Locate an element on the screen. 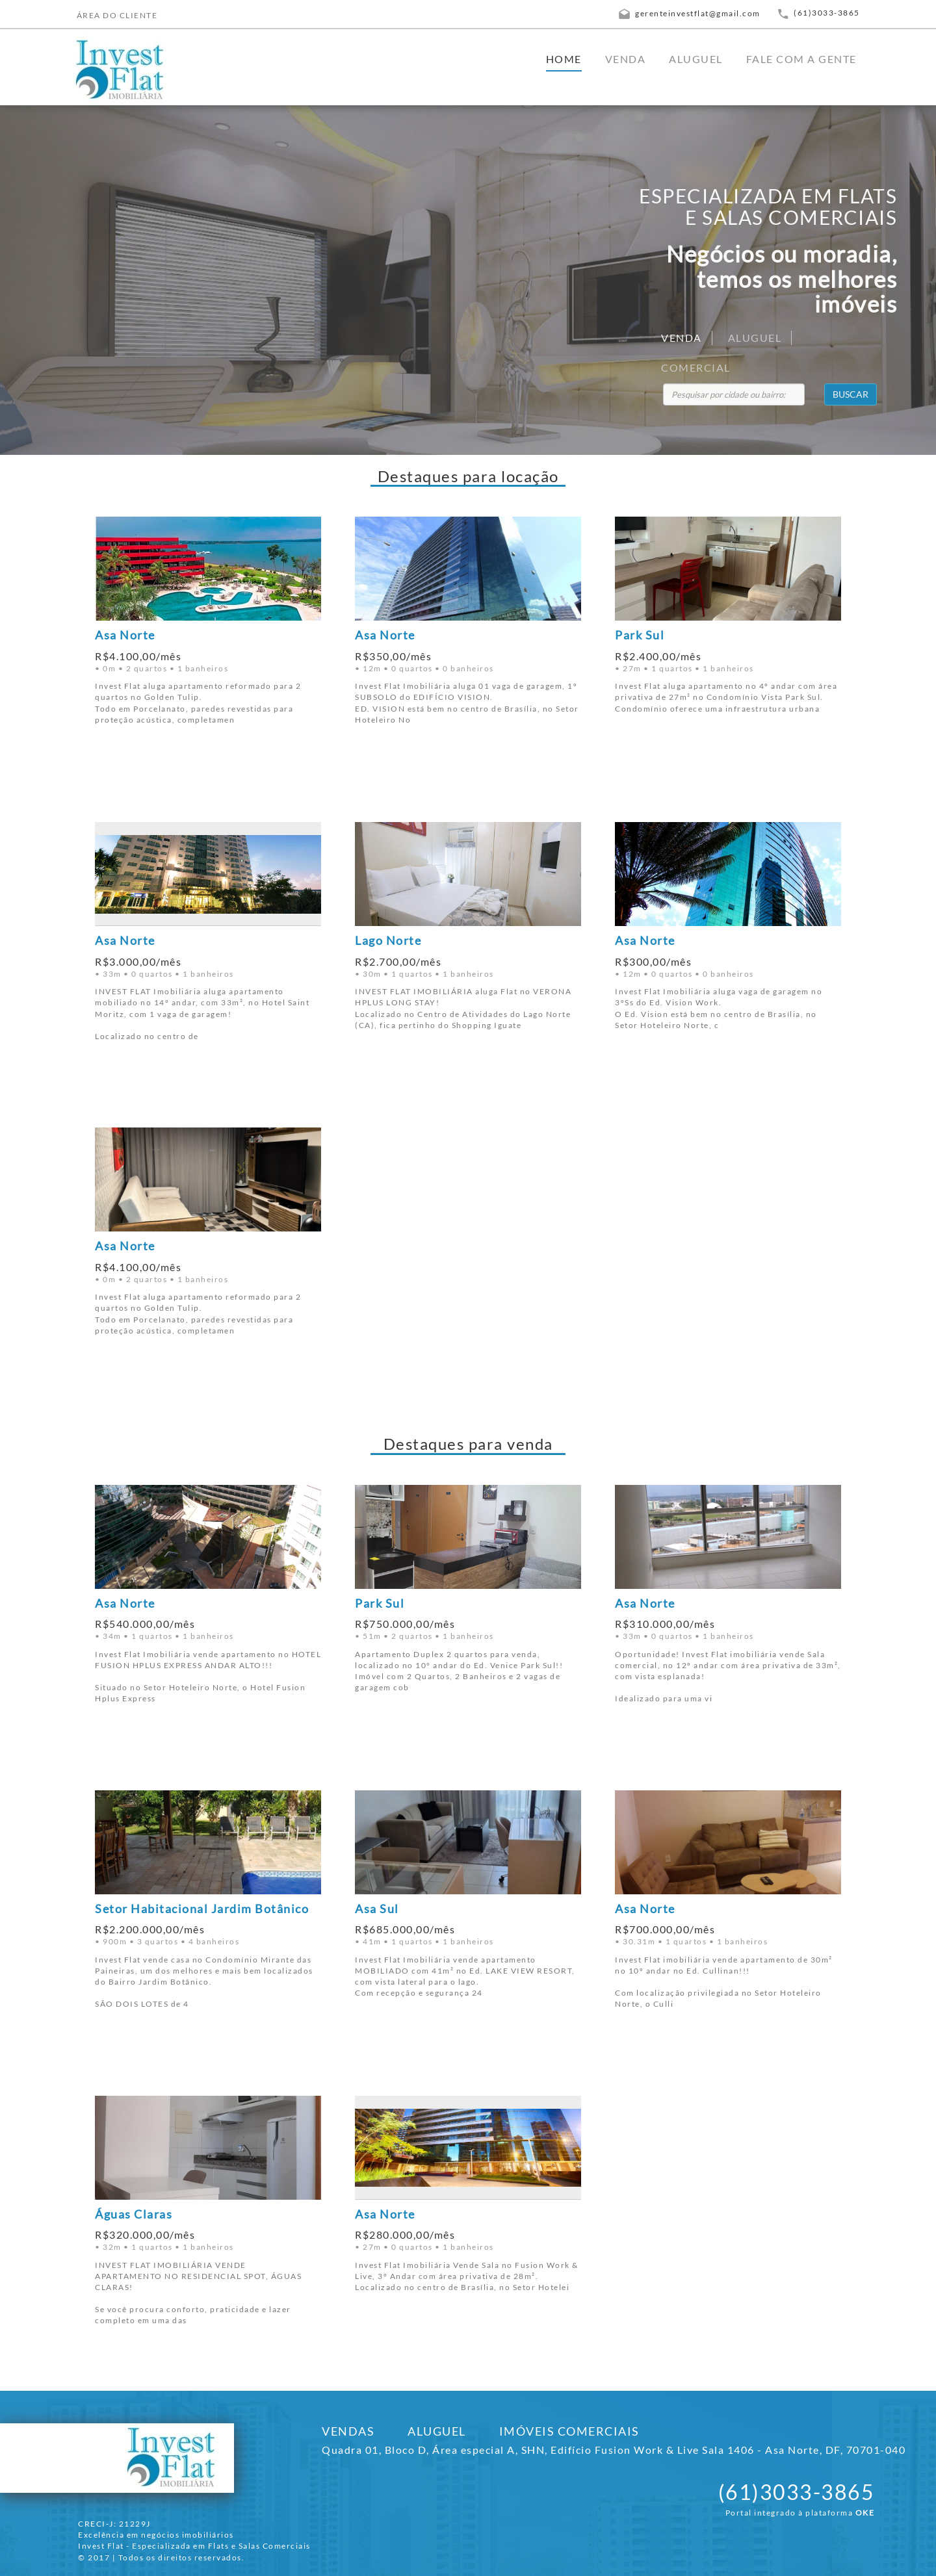 Image resolution: width=936 pixels, height=2576 pixels. OKE is located at coordinates (865, 2513).